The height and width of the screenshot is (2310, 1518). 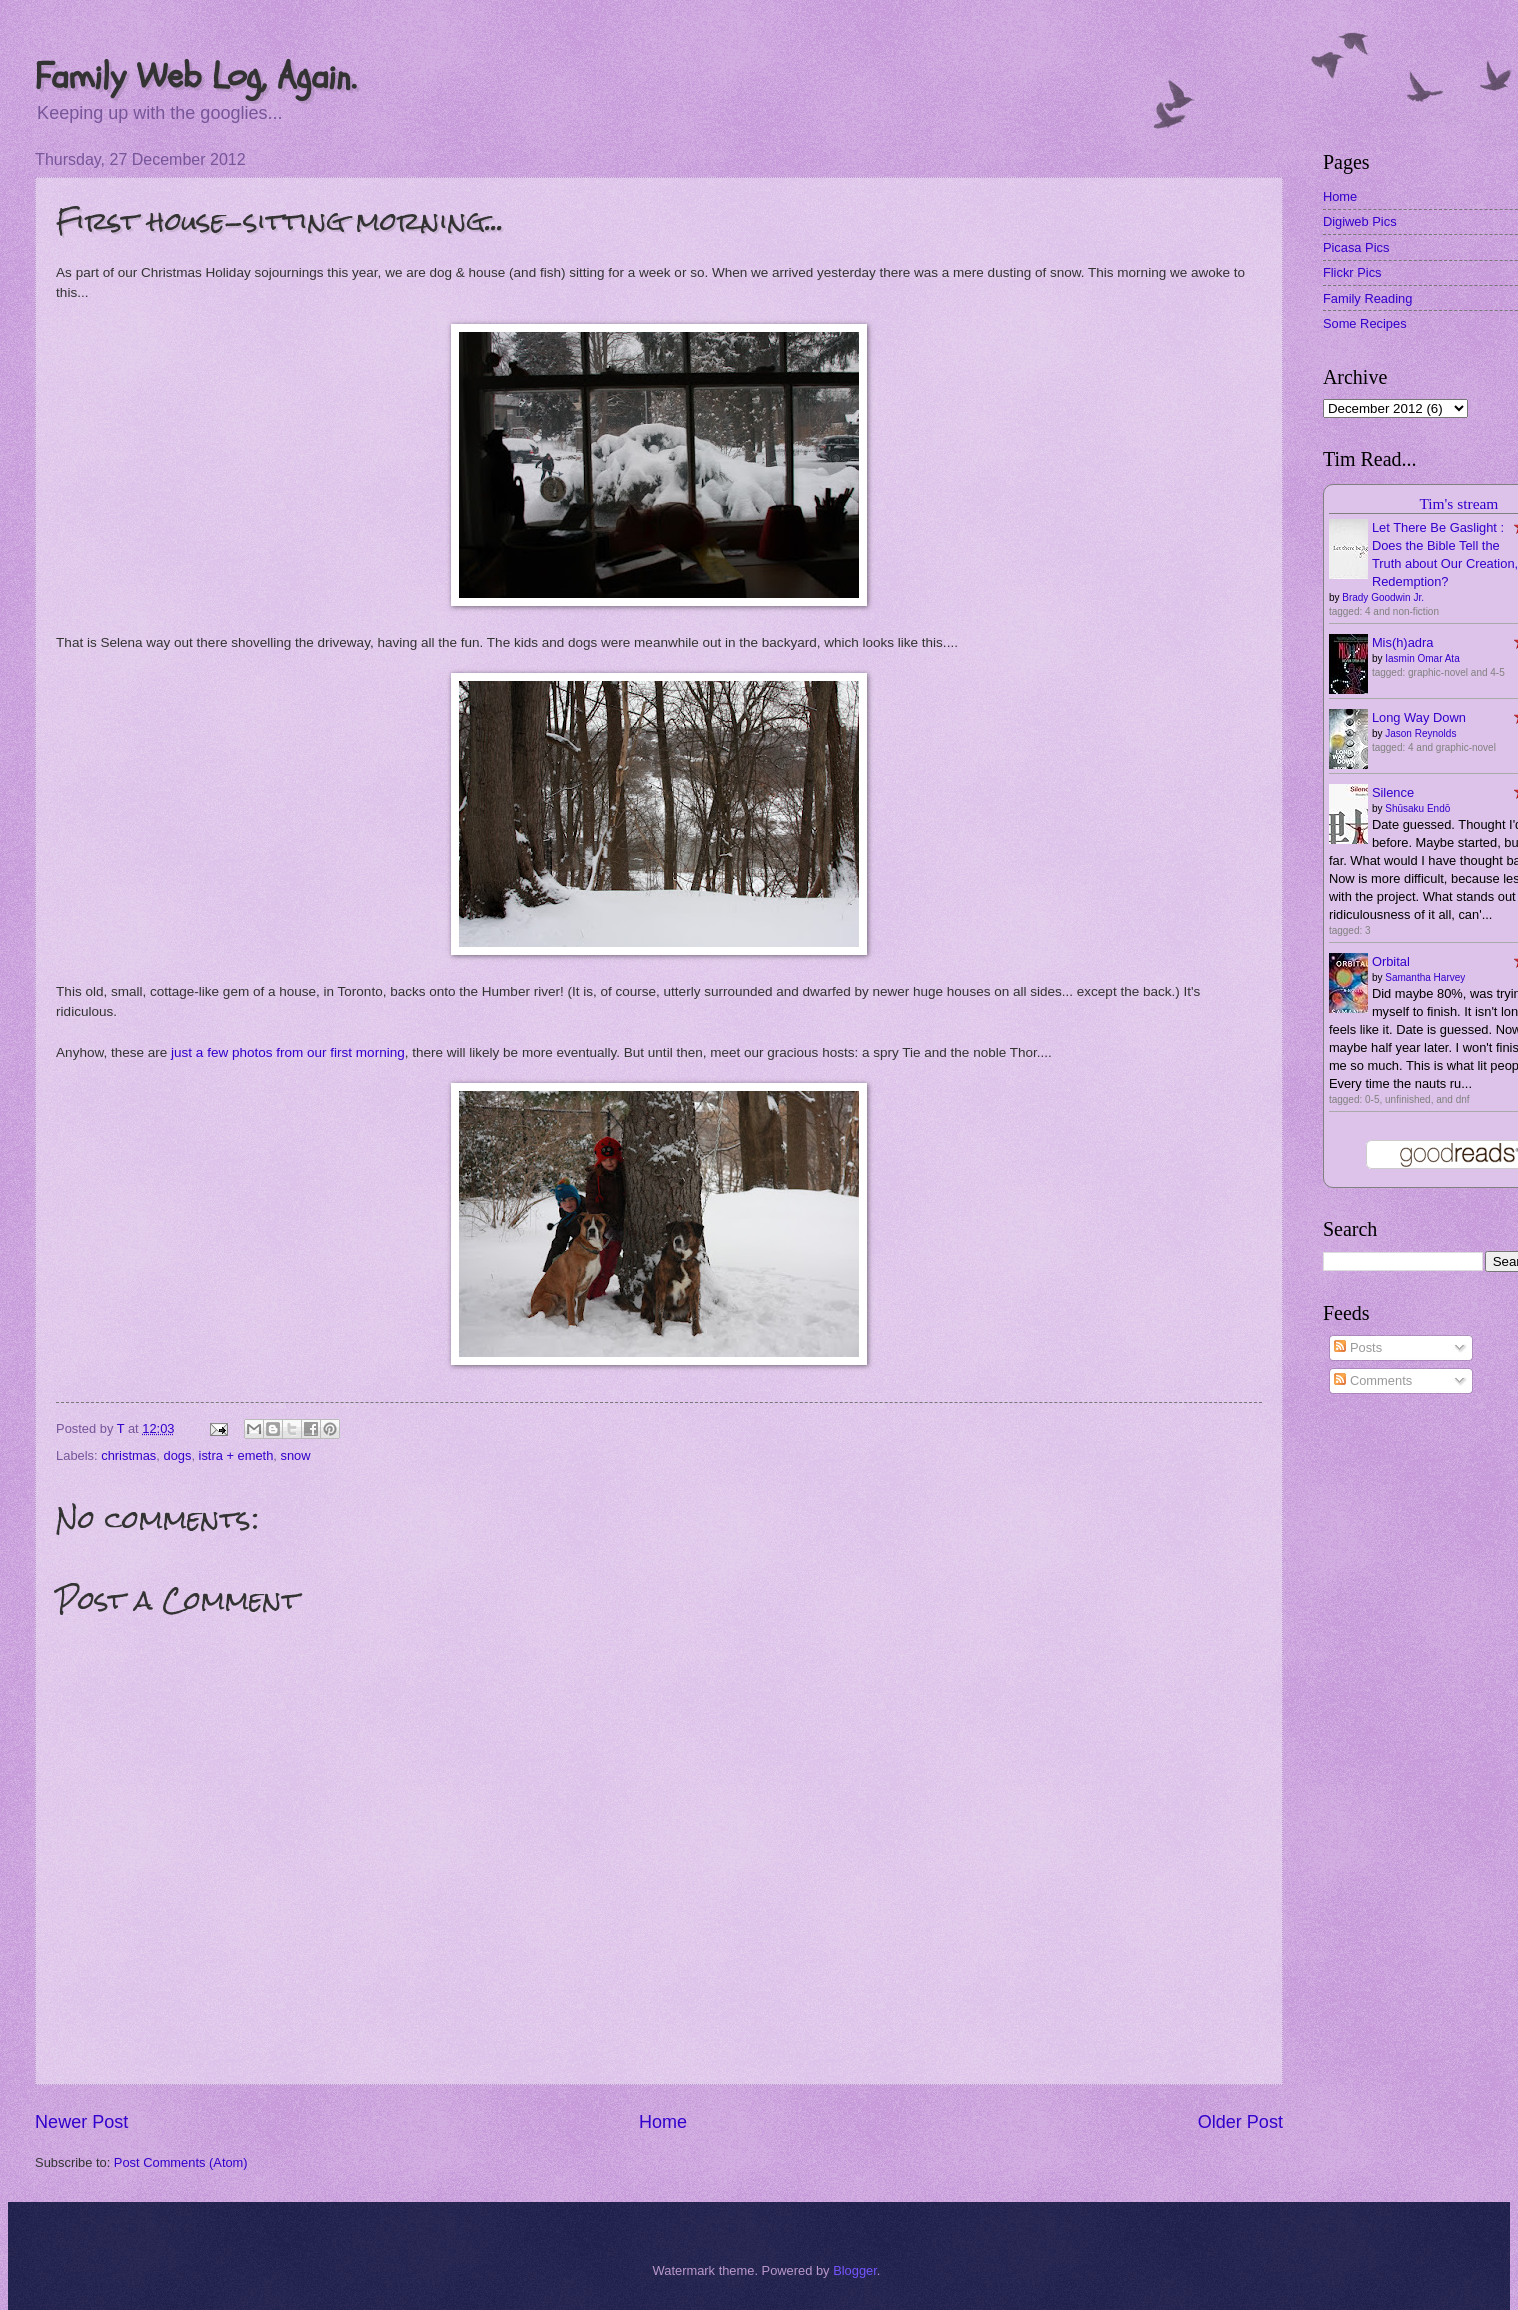 I want to click on Tim's stream, so click(x=1458, y=503).